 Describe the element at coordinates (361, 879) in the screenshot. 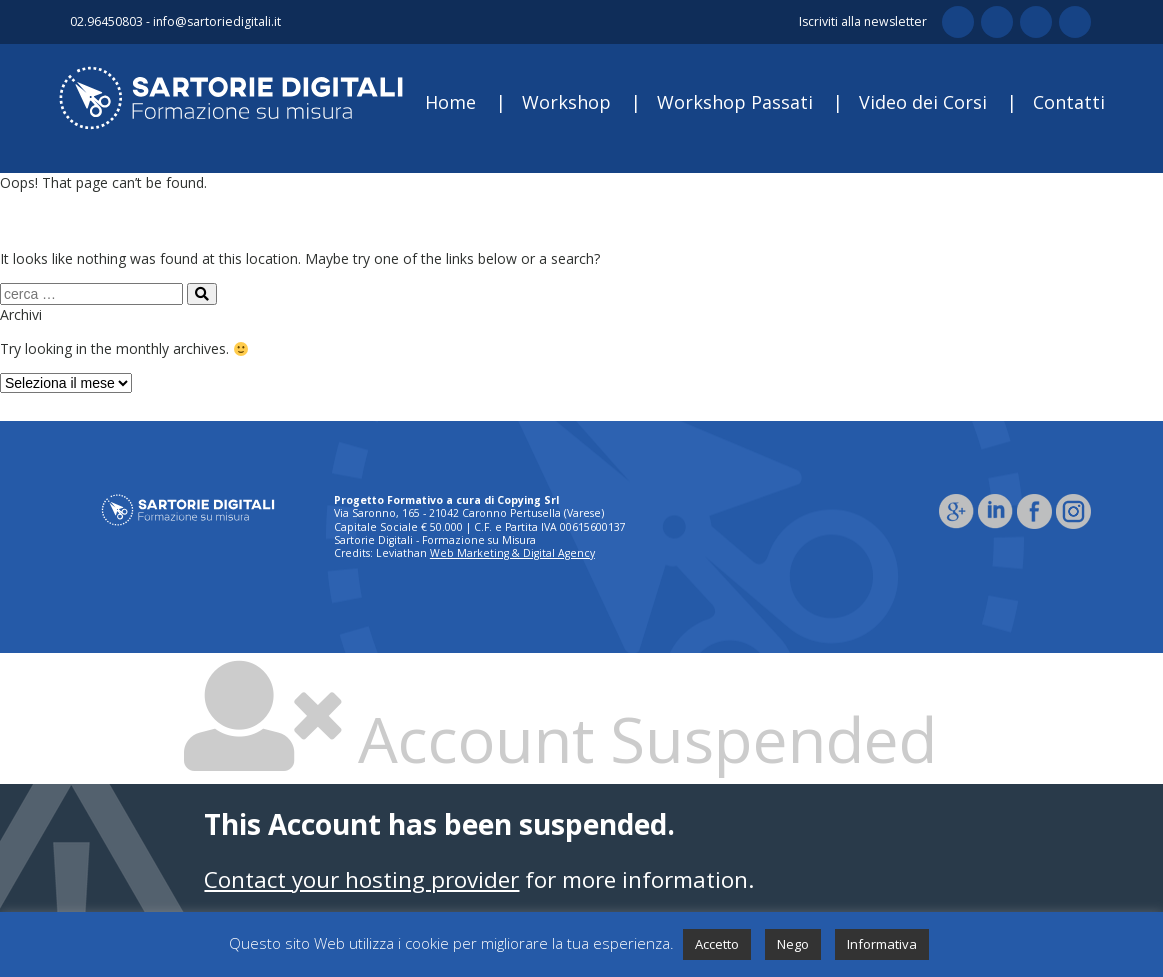

I see `Contact your hosting provider` at that location.